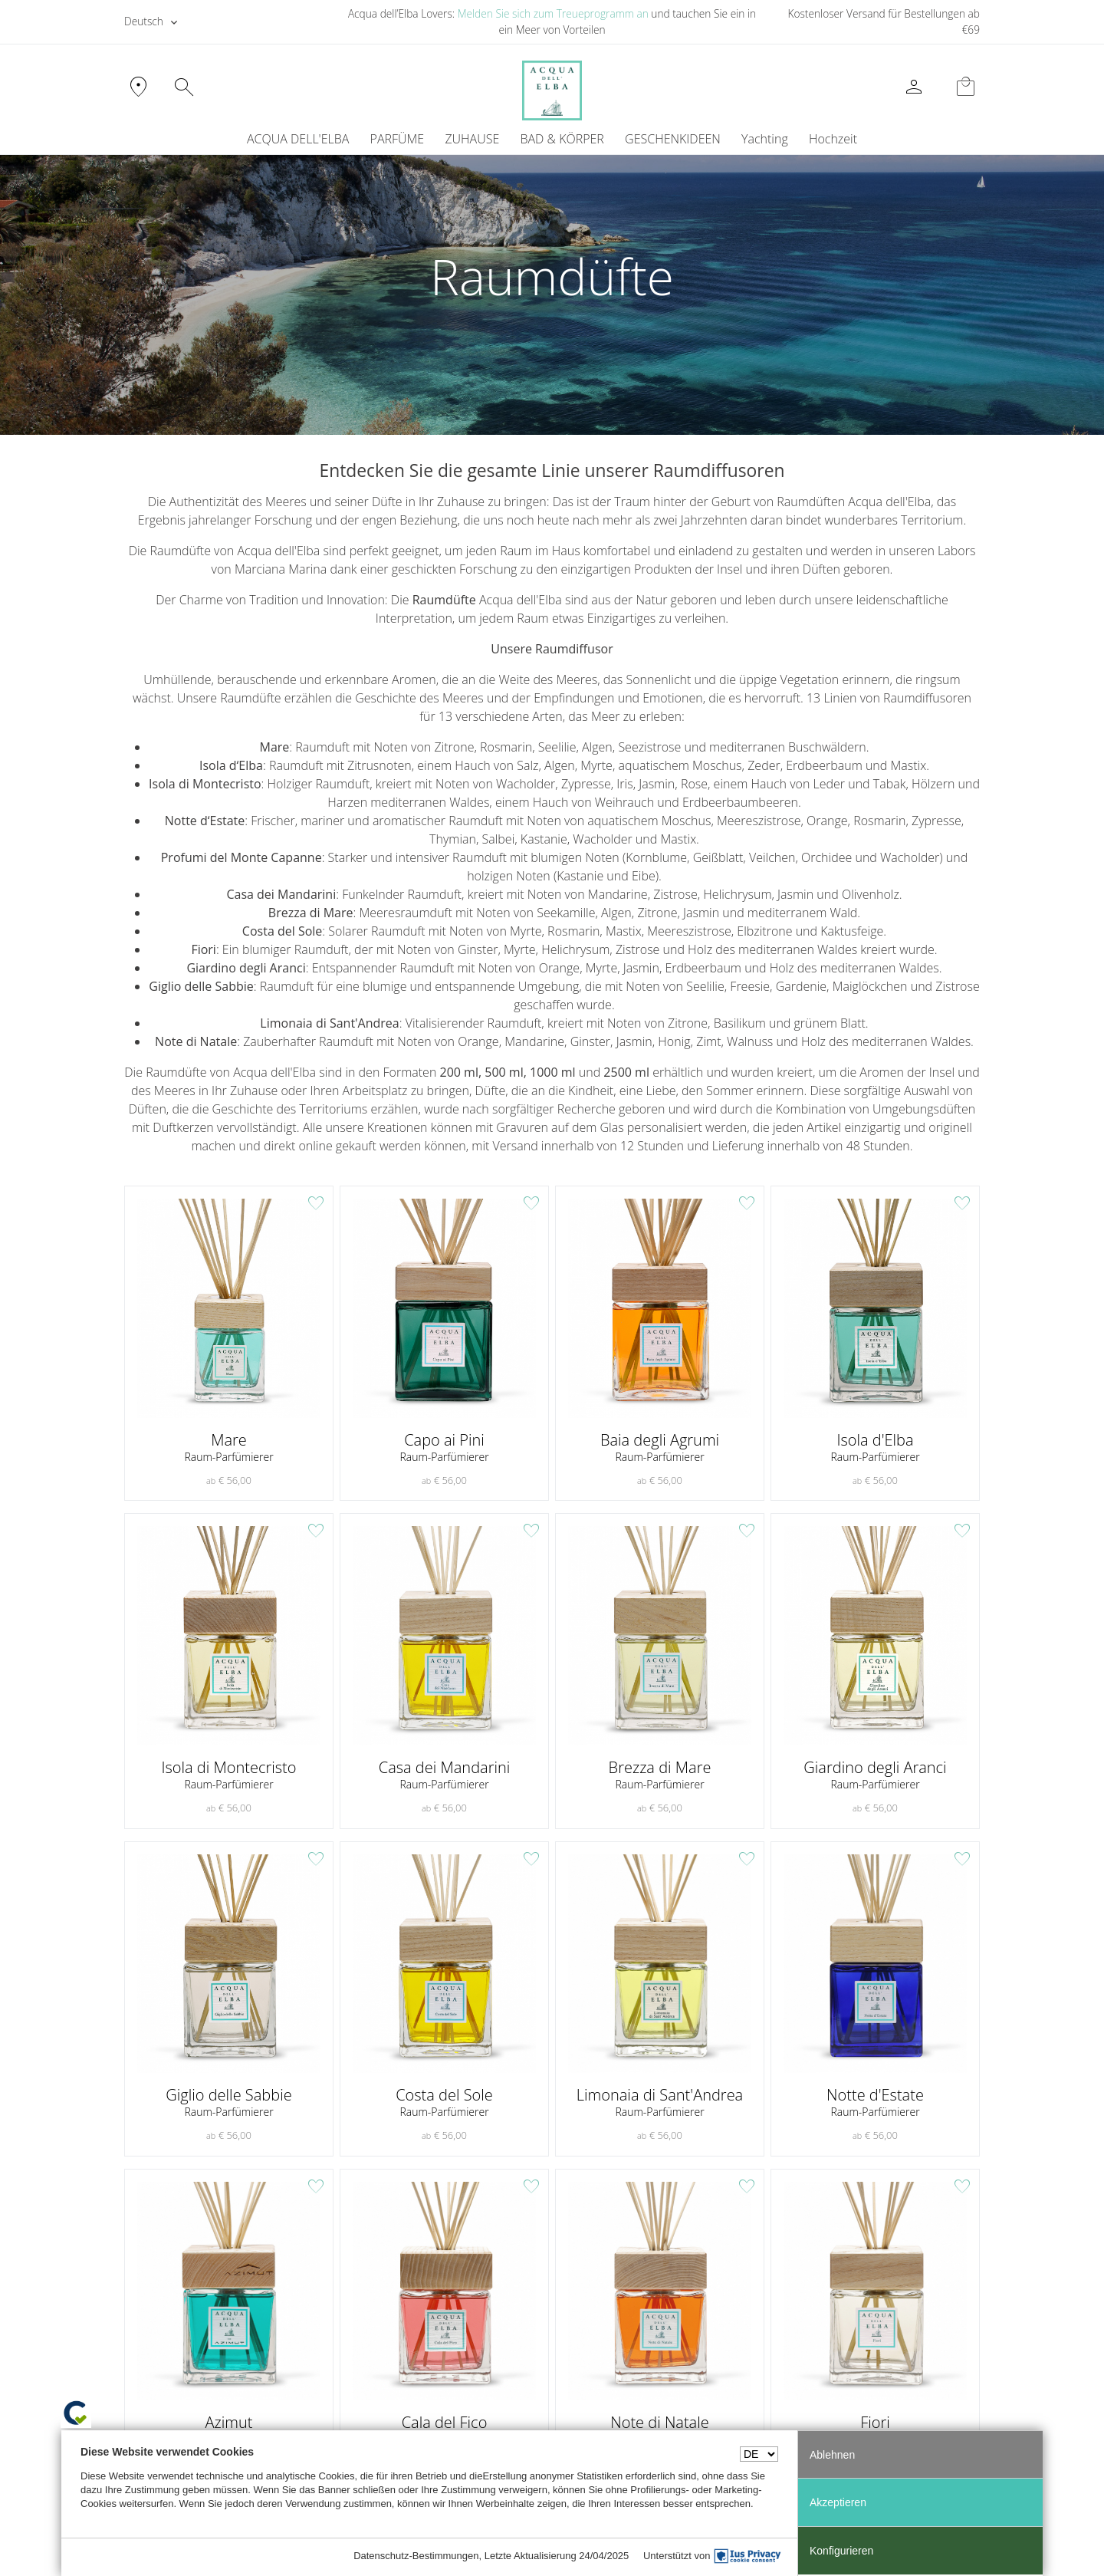 The width and height of the screenshot is (1104, 2576). Describe the element at coordinates (143, 21) in the screenshot. I see `Deutsch` at that location.